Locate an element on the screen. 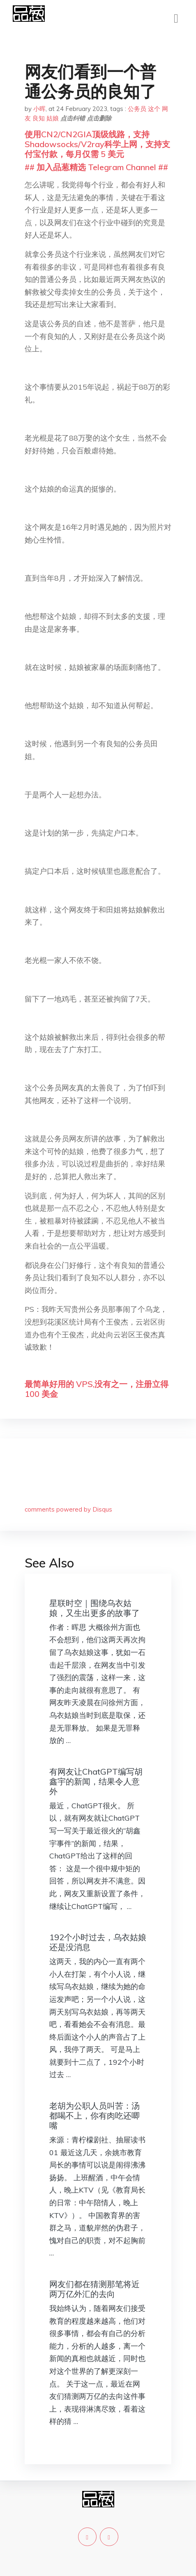 The width and height of the screenshot is (196, 2576). 使用CN2/CN2GIA顶级线路，支持Shadowsocks/V2ray科学上网，支持支付宝付款，每月仅需 5 美元 is located at coordinates (97, 144).